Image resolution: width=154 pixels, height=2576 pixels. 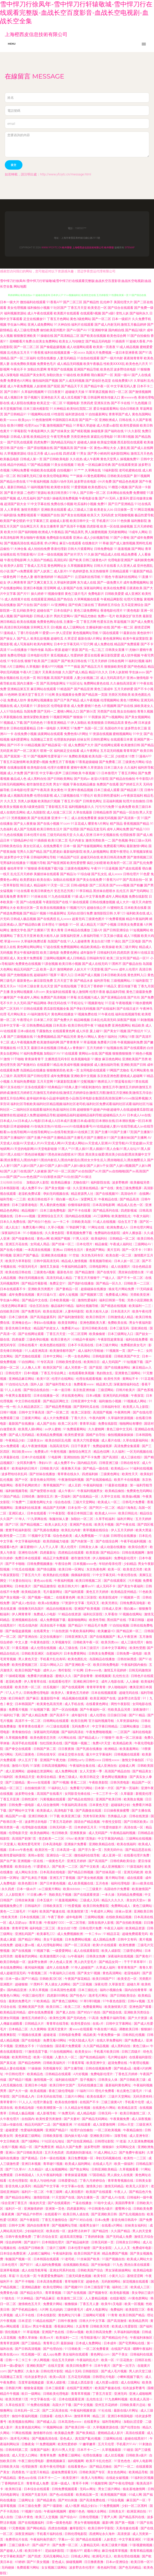 I want to click on 日韩精品在线观看, so click(x=58, y=2074).